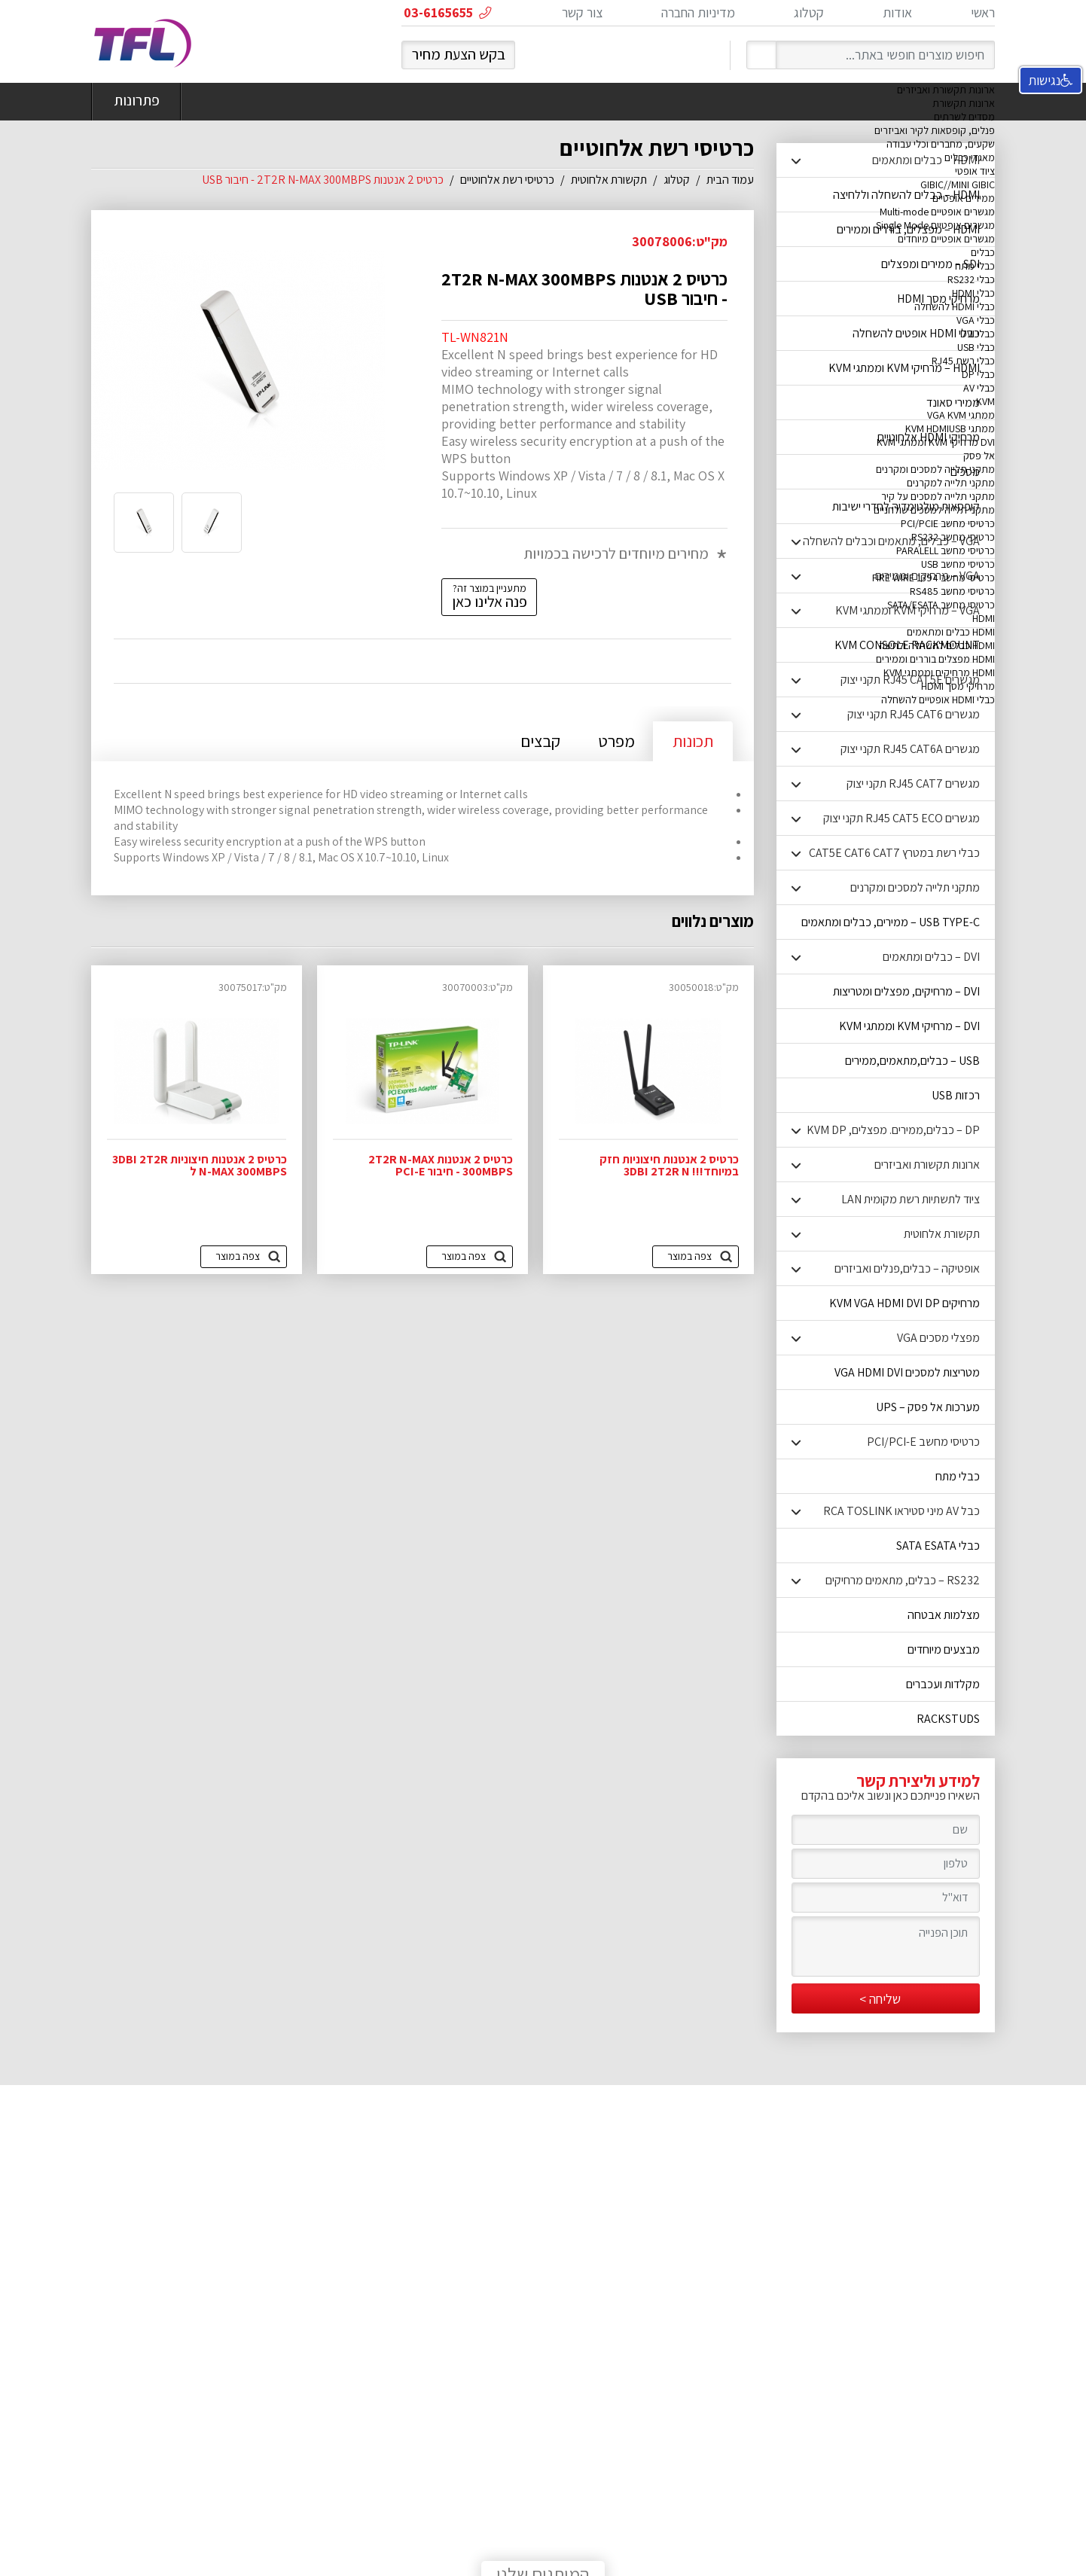 This screenshot has width=1086, height=2576. What do you see at coordinates (936, 442) in the screenshot?
I see `DVI מרחיקי KVM וממתגי KVM` at bounding box center [936, 442].